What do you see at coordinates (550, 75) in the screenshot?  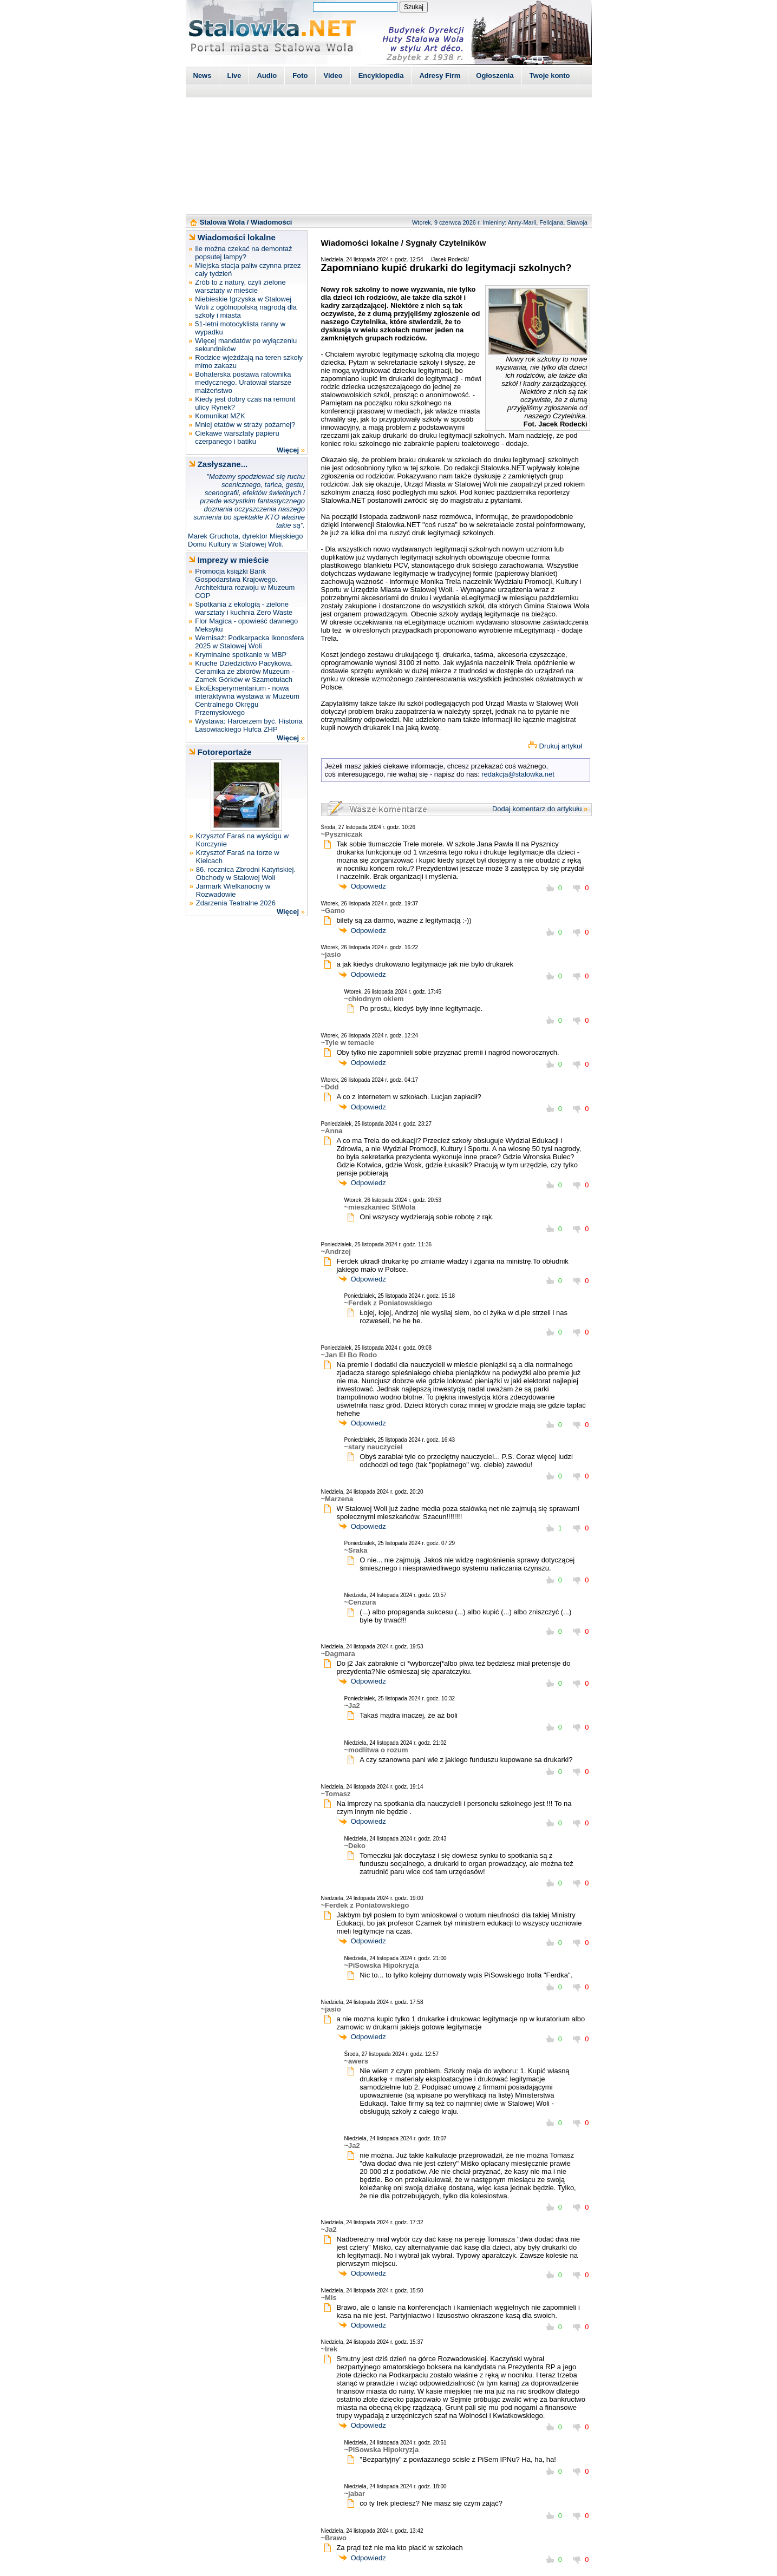 I see `Twoje konto` at bounding box center [550, 75].